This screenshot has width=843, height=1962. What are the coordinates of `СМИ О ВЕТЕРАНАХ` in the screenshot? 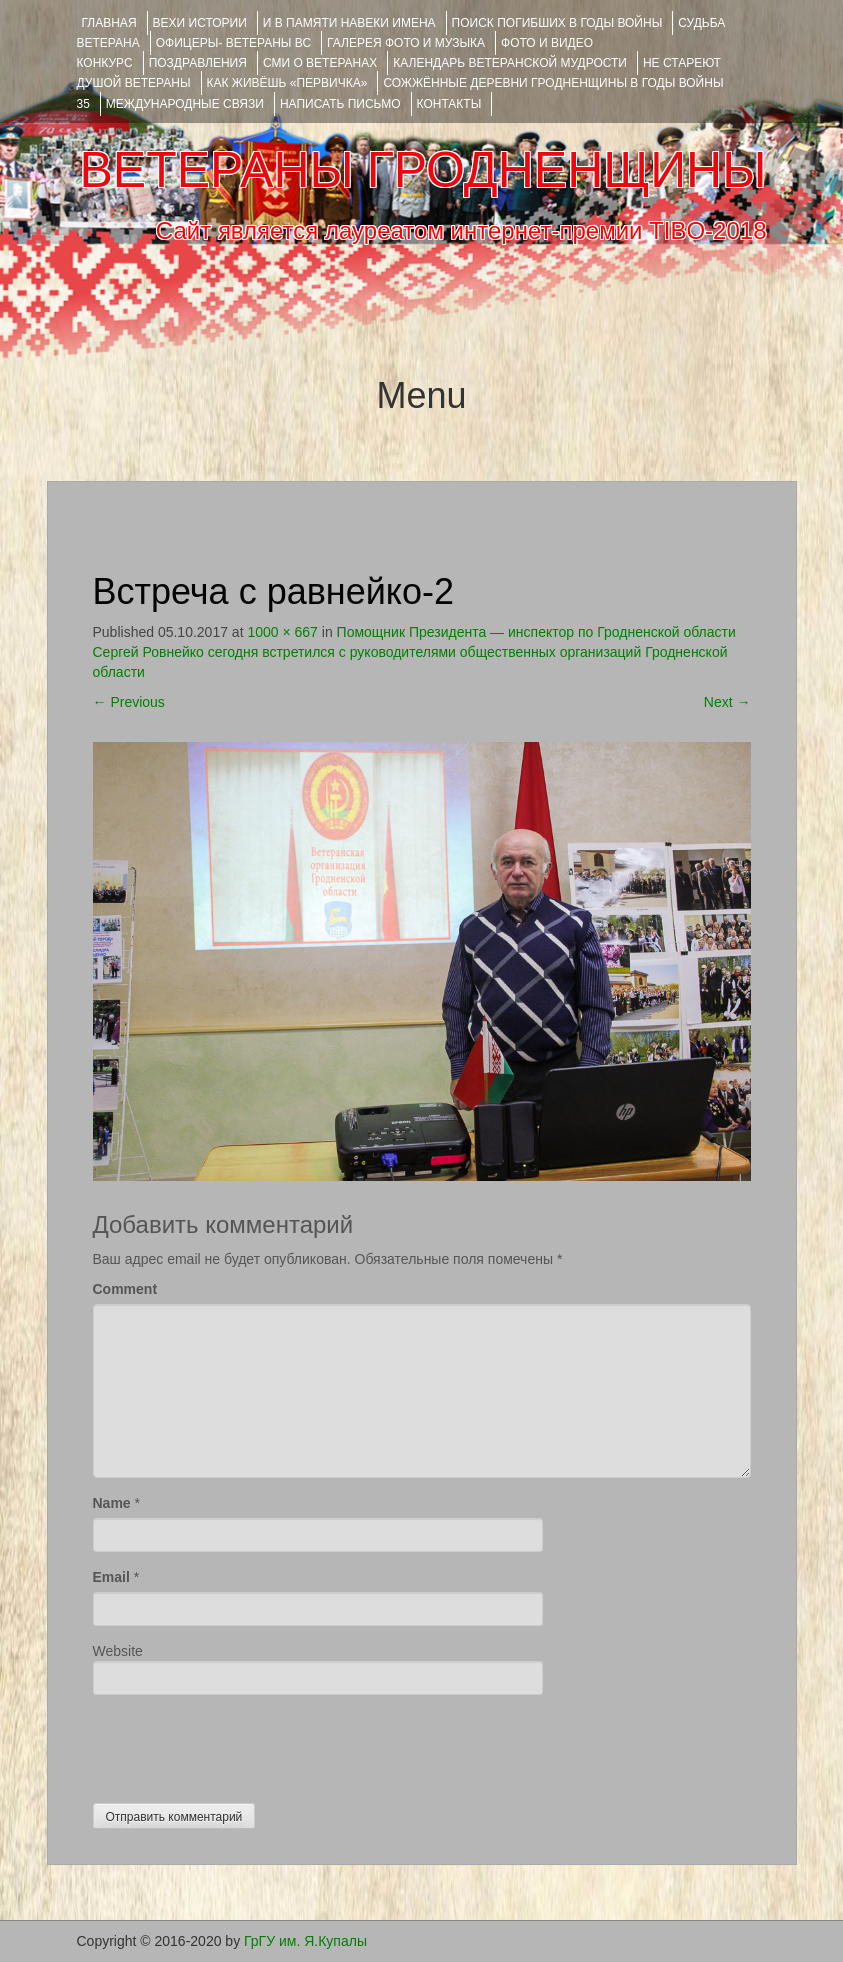 It's located at (320, 63).